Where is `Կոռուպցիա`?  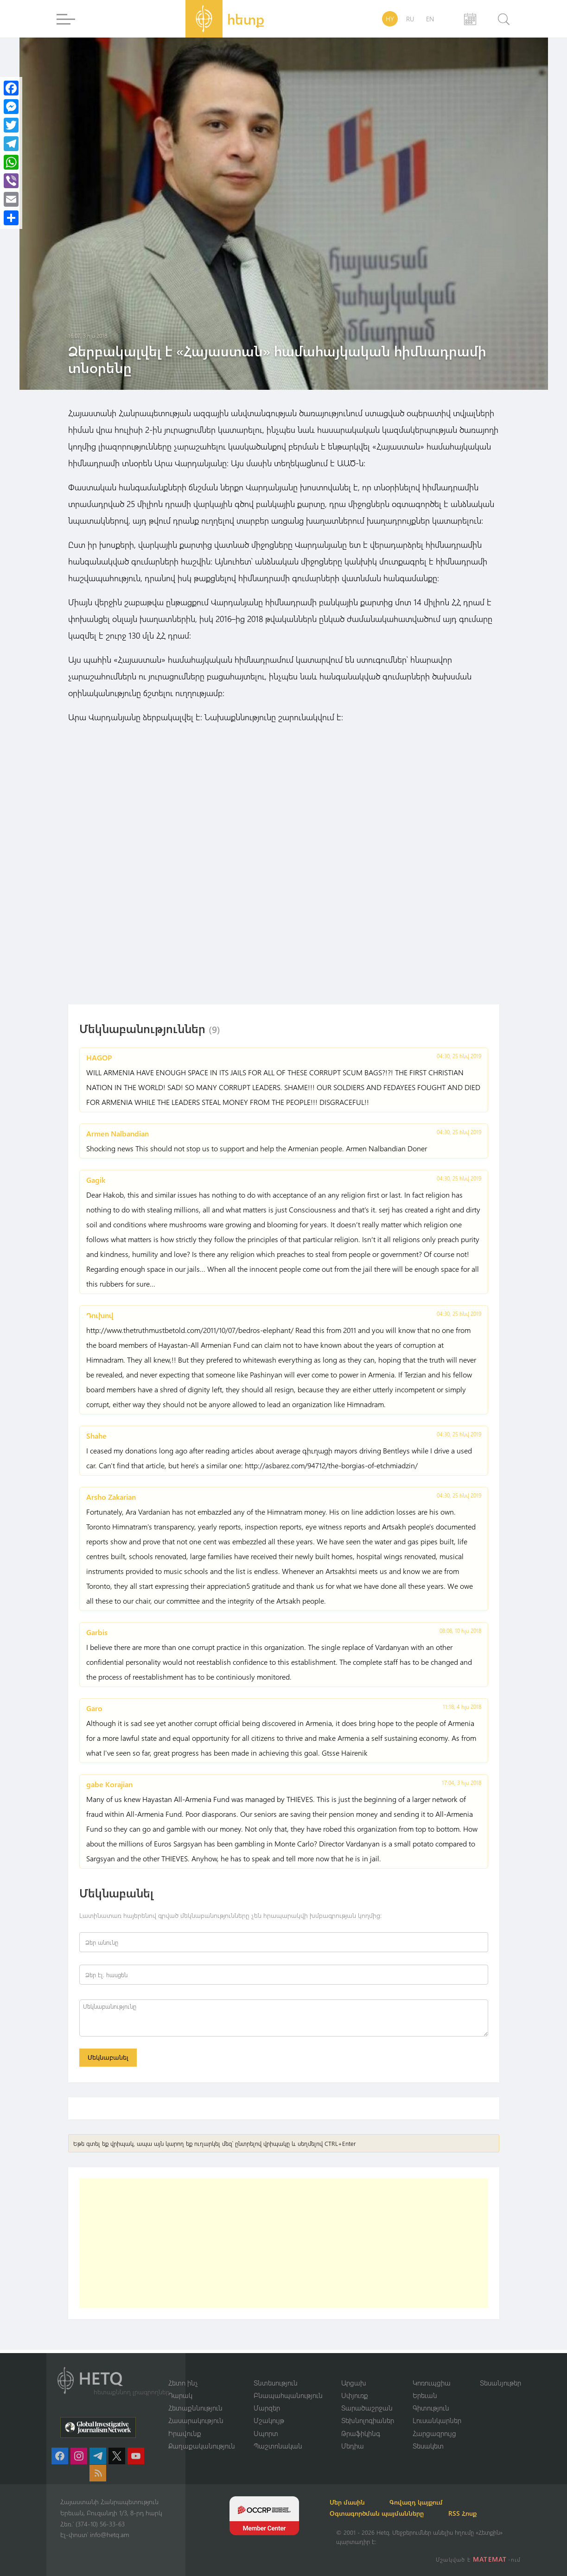
Կոռուպցիա is located at coordinates (432, 2381).